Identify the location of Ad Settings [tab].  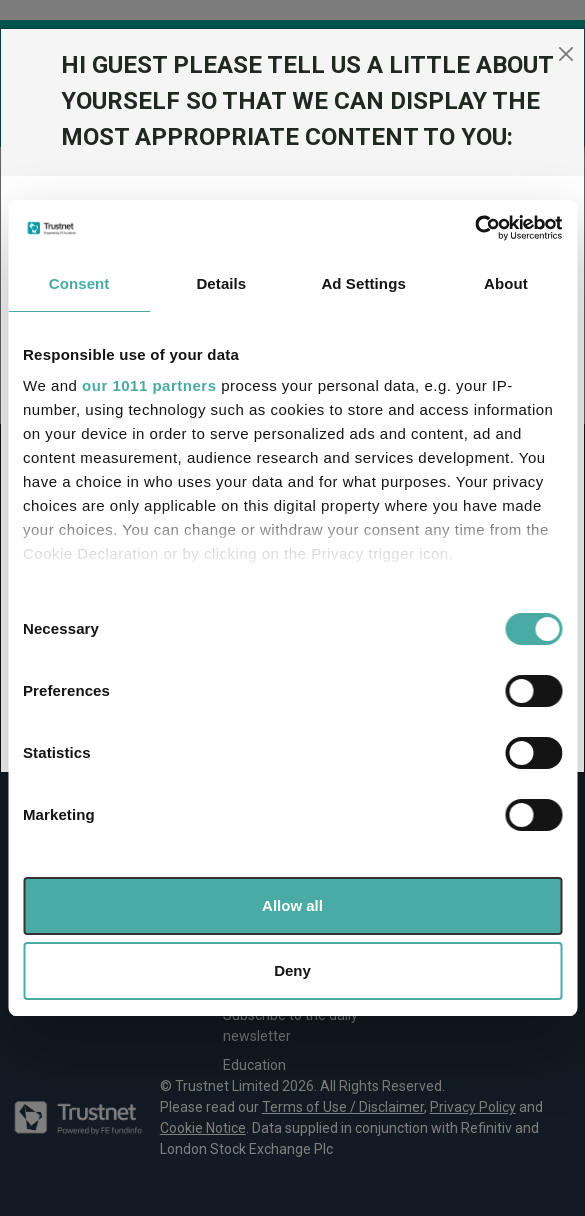
(363, 283).